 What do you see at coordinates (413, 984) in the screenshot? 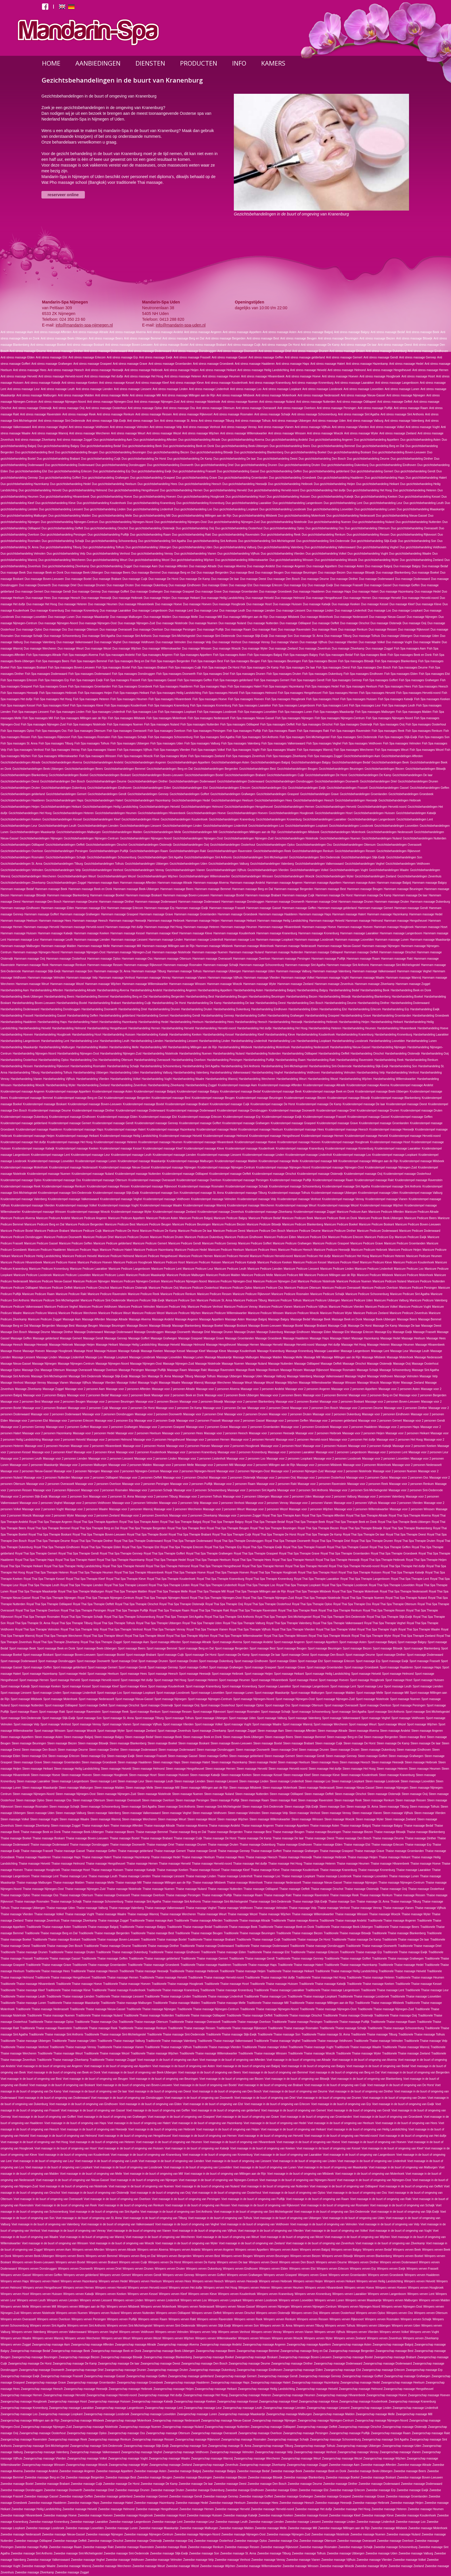
I see `Hammam massage Zoggel` at bounding box center [413, 984].